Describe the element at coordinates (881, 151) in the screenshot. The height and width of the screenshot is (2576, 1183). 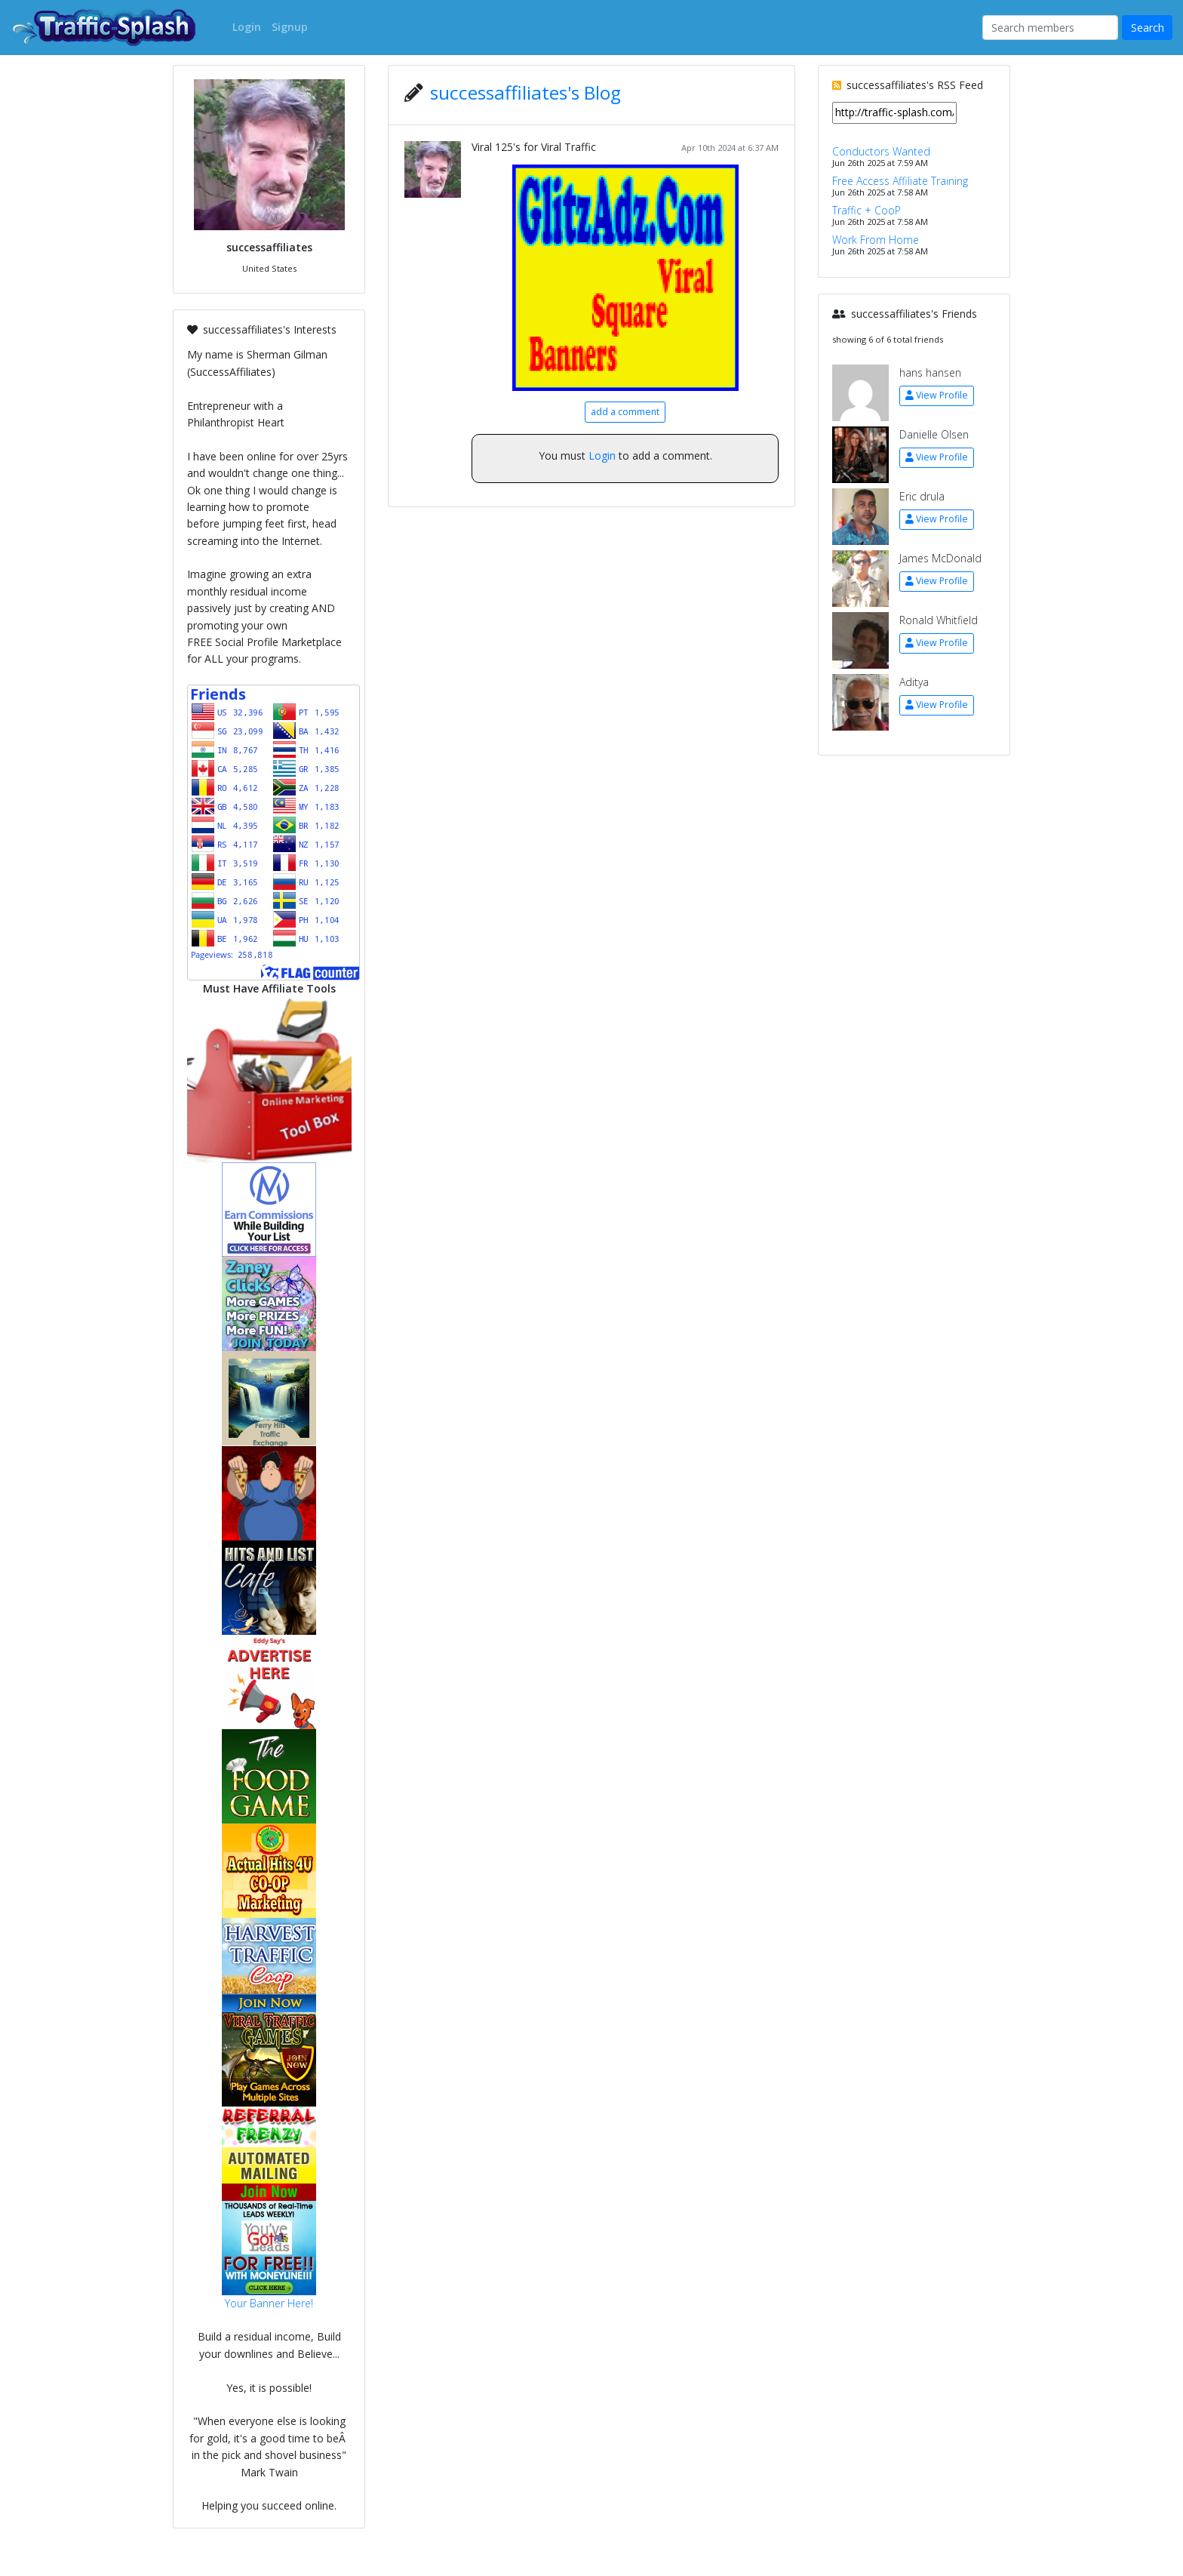
I see `Conductors Wanted` at that location.